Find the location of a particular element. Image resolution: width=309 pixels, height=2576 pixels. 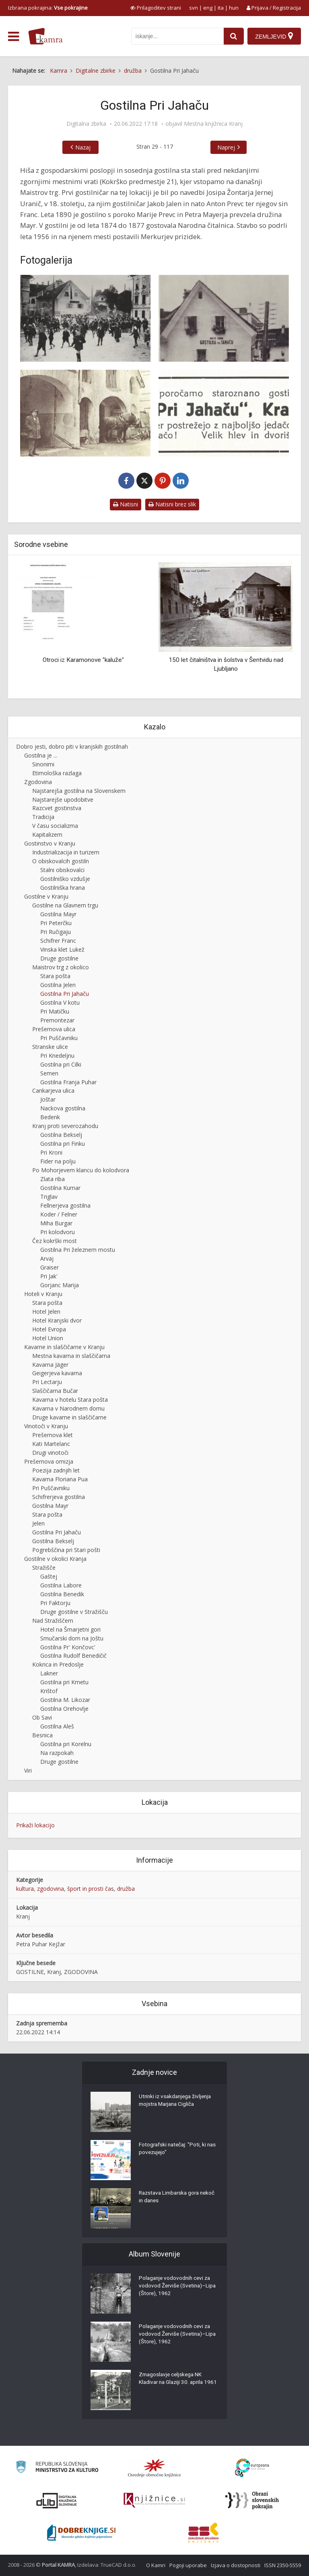

Utrinki iz vsakdanjega življenja mojstra Marjana Cigliča is located at coordinates (177, 2102).